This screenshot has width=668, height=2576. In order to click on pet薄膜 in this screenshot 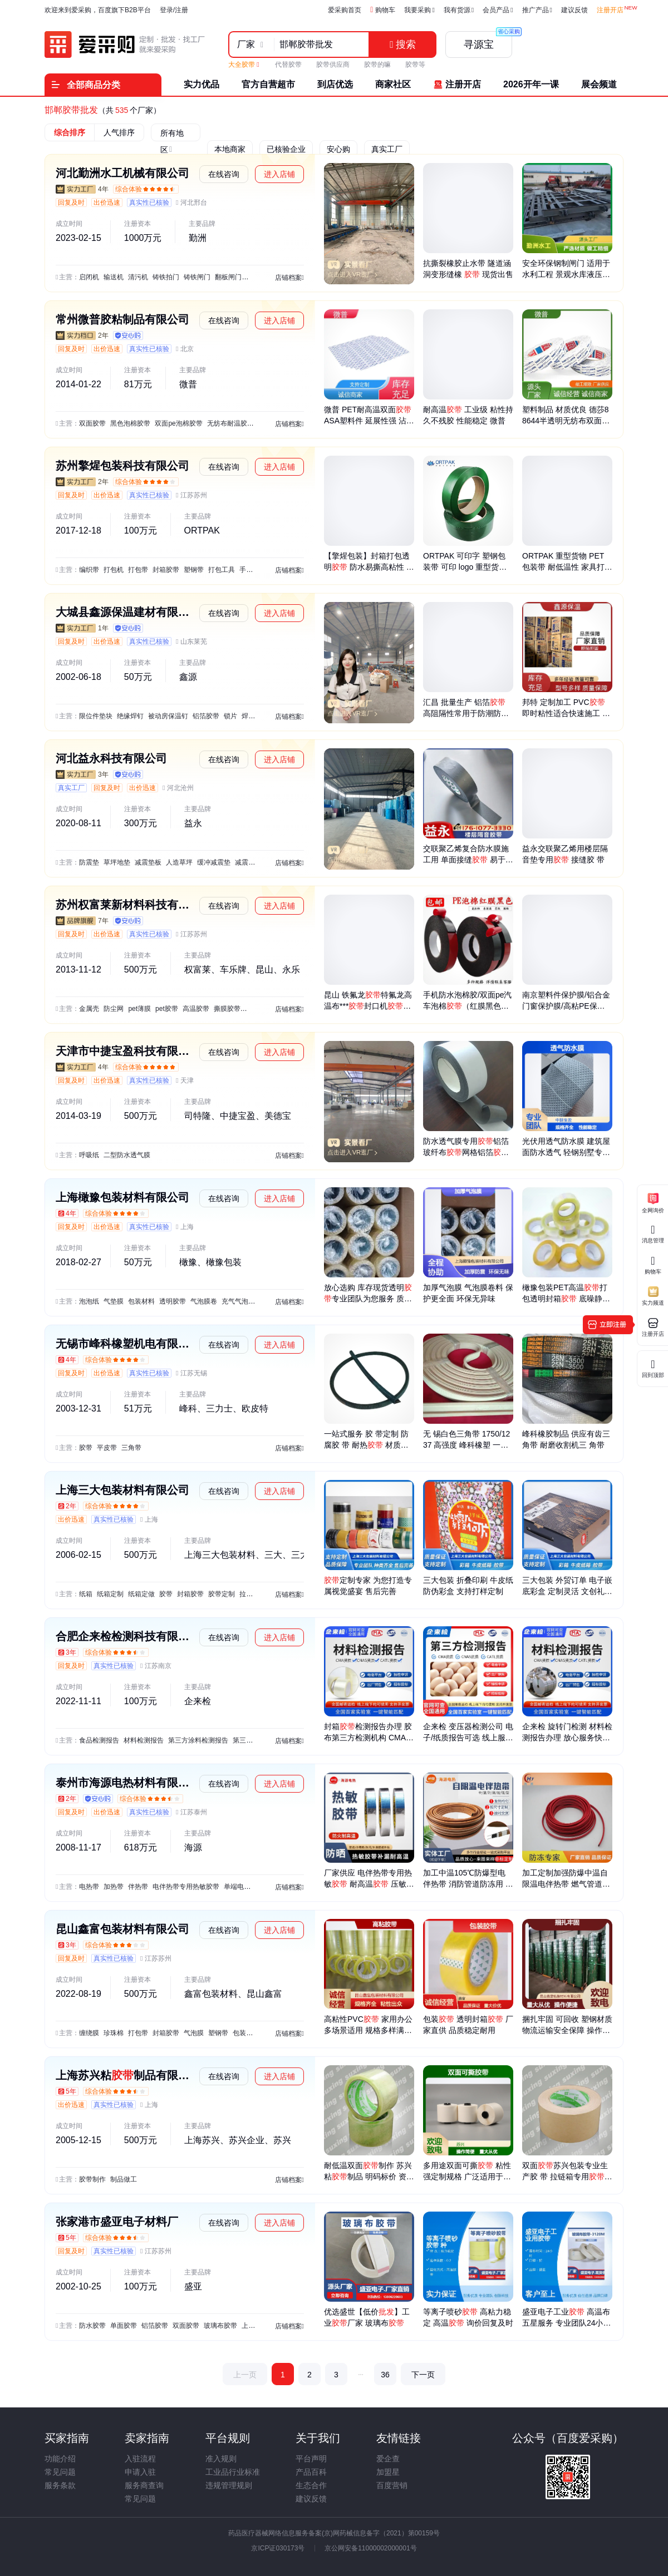, I will do `click(139, 1009)`.